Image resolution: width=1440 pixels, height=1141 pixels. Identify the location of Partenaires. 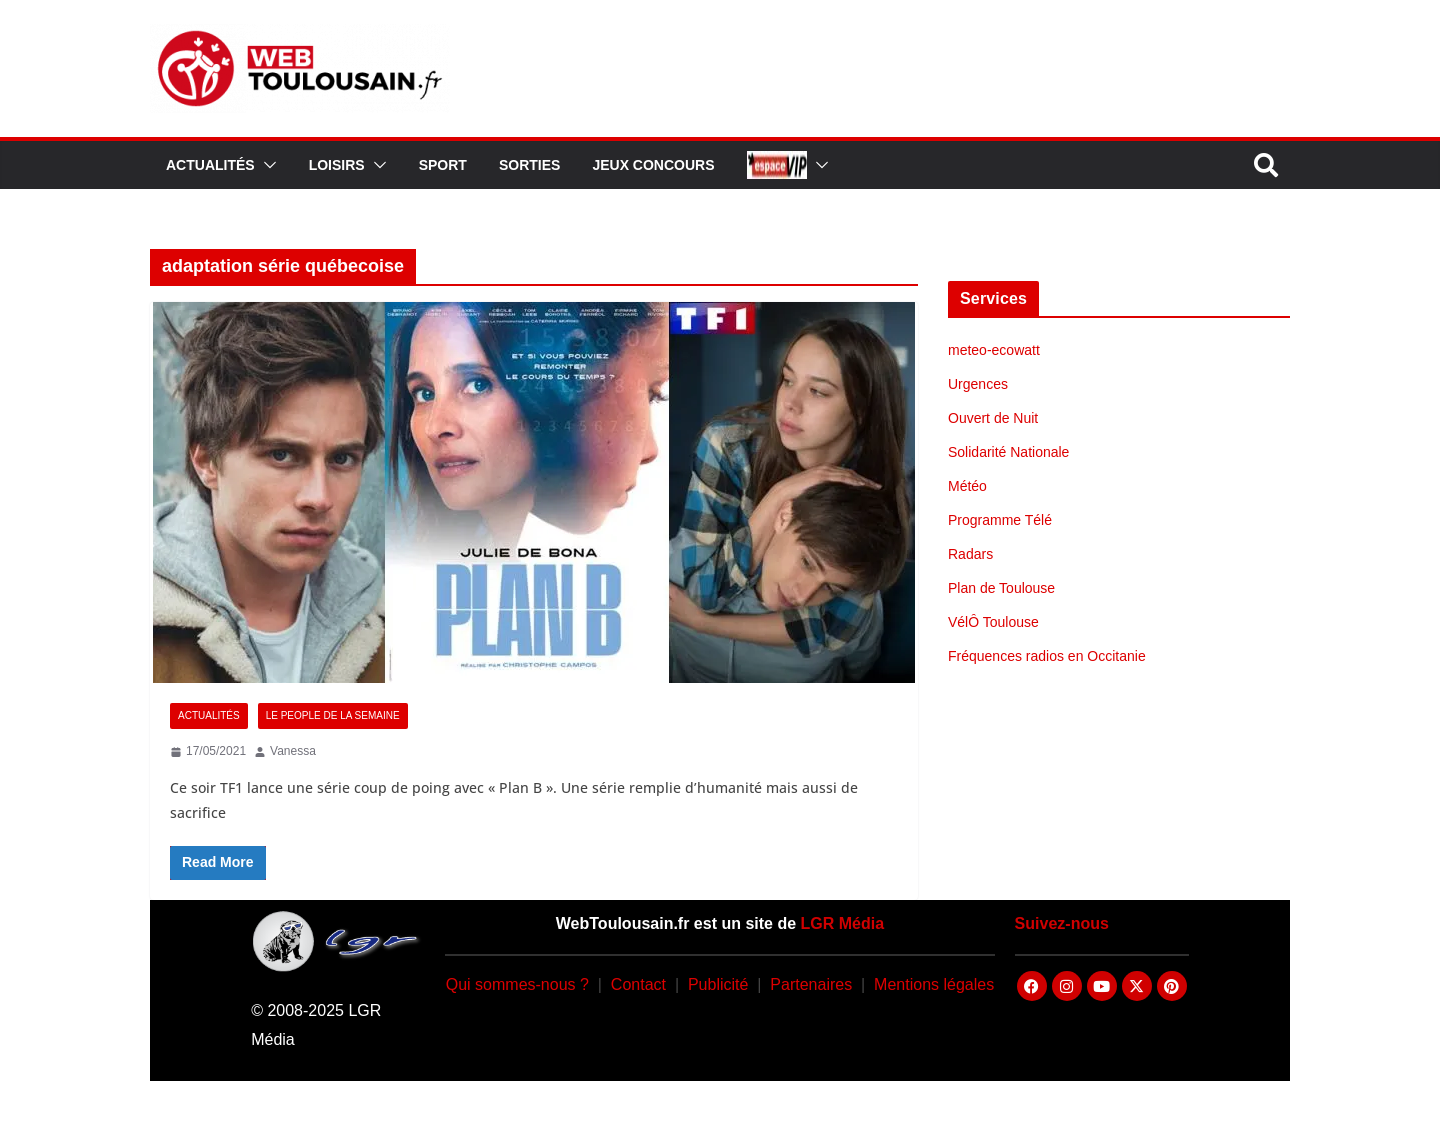
(811, 984).